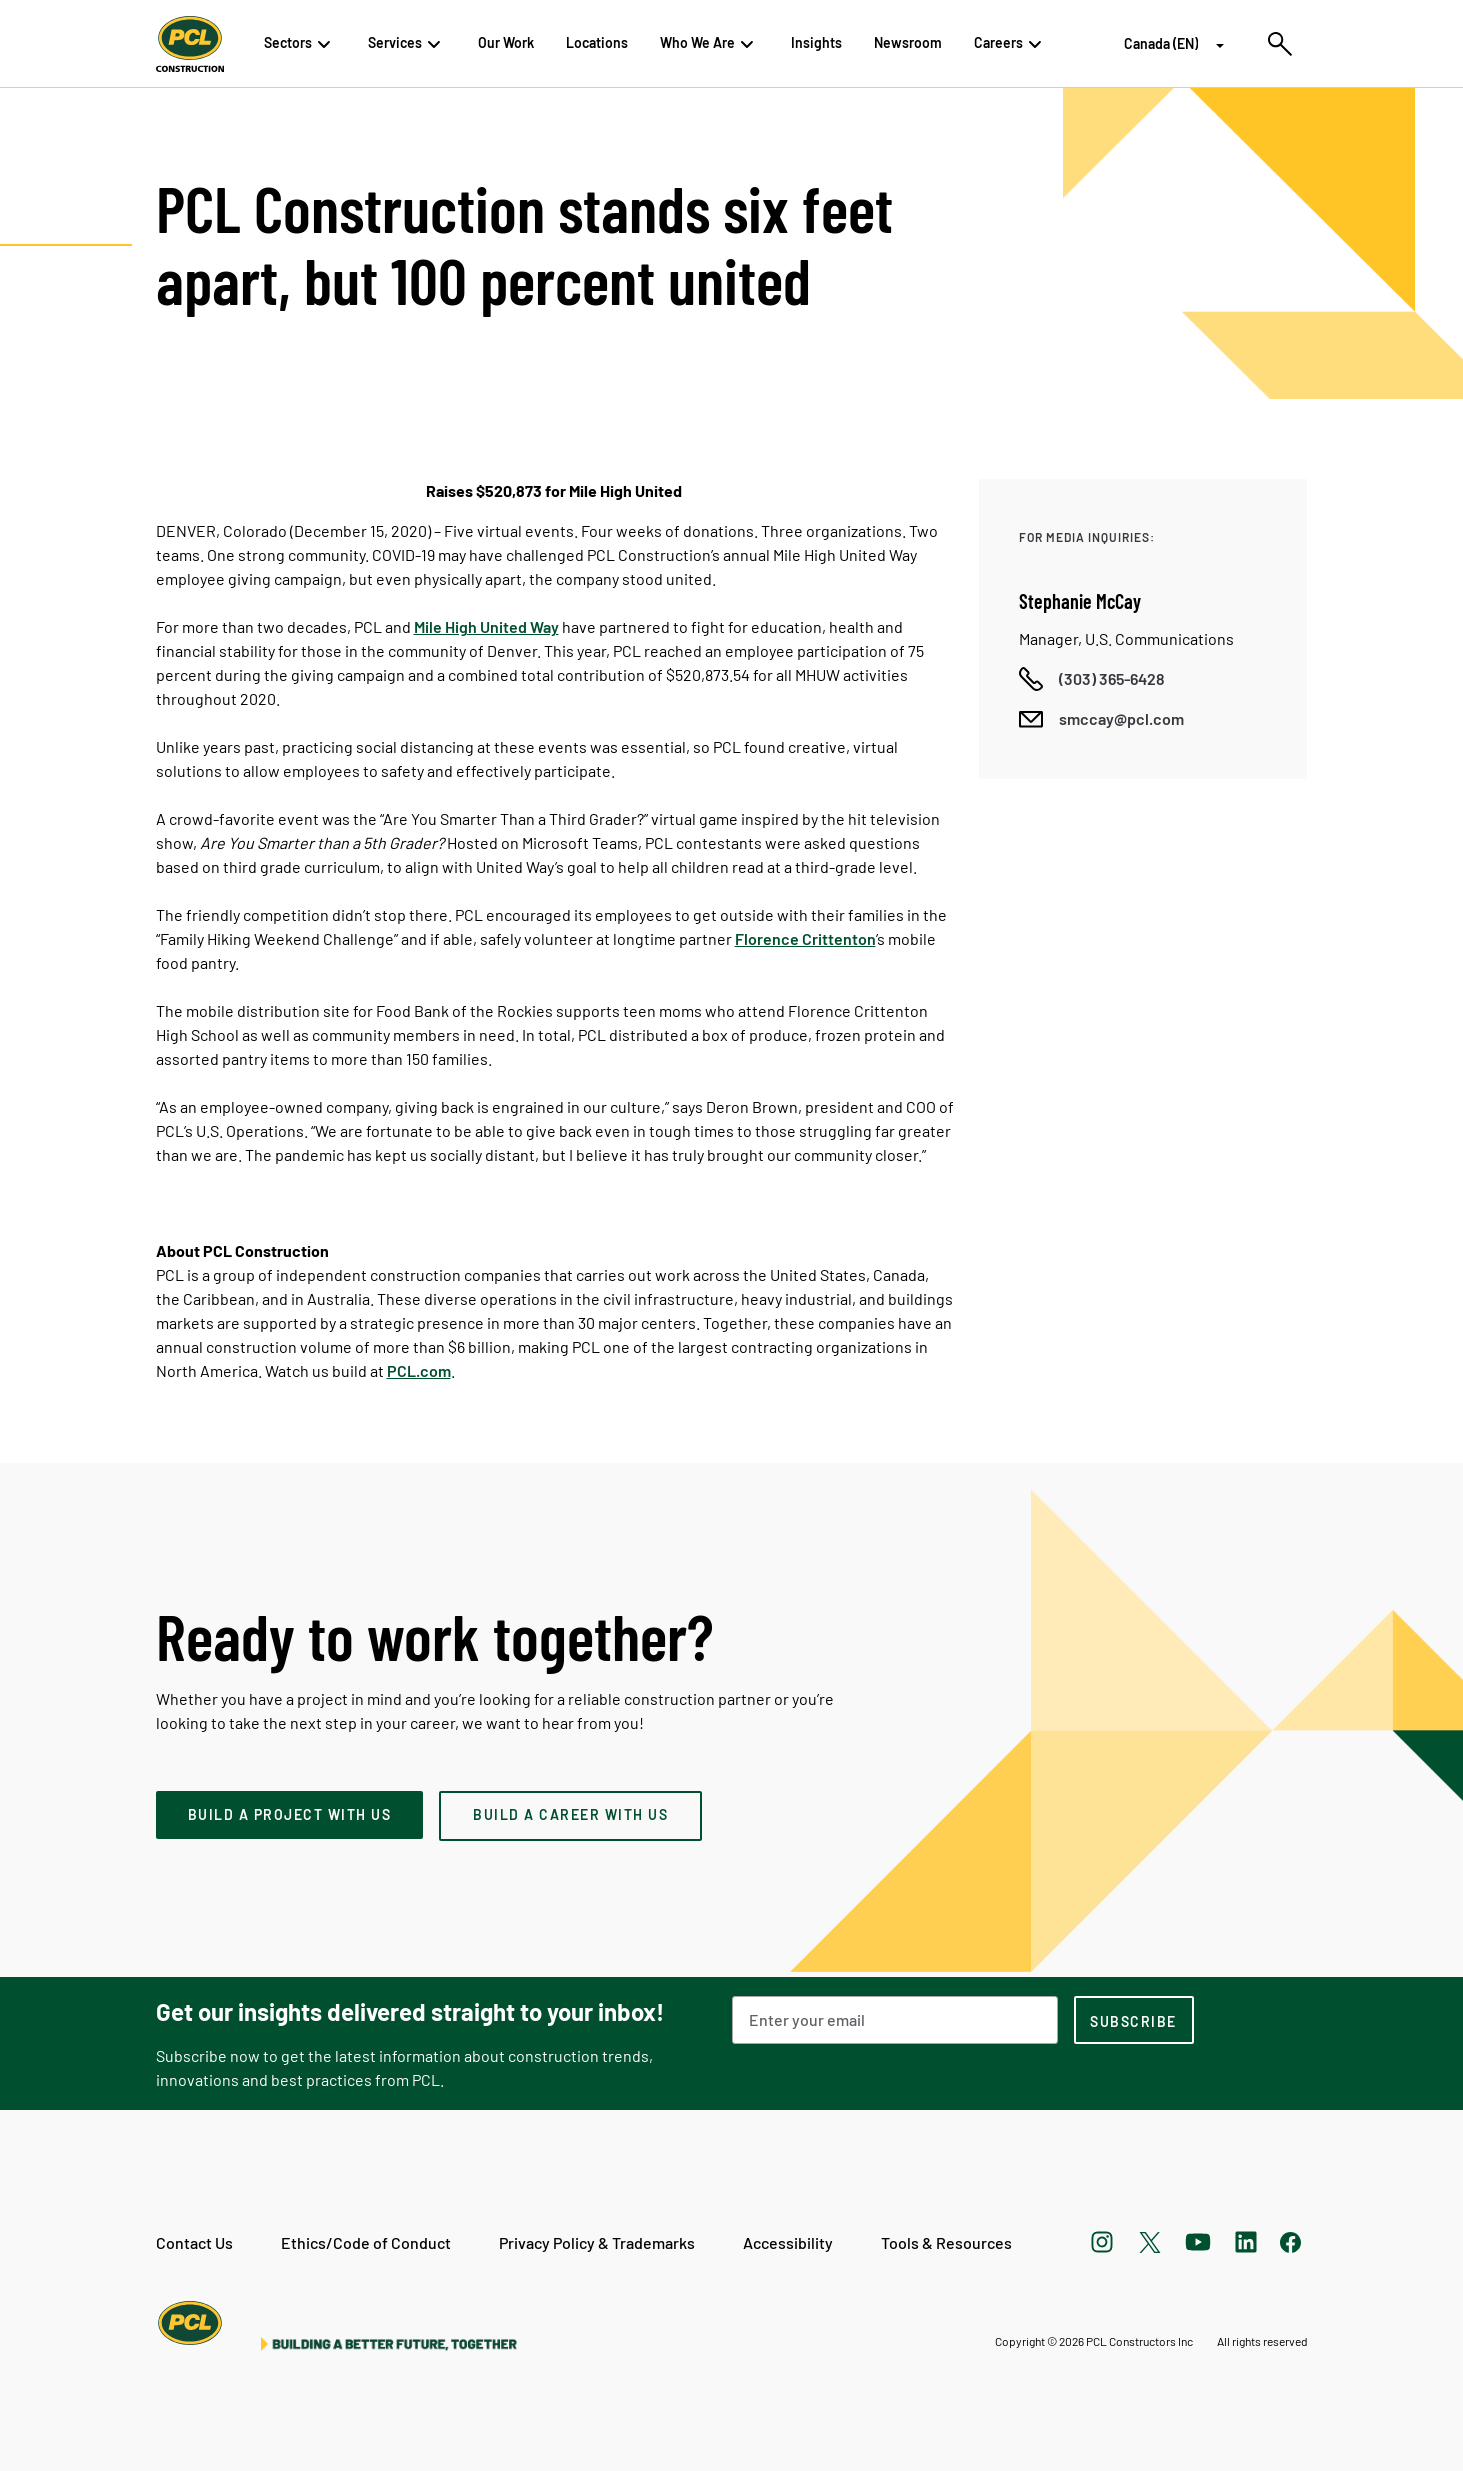  What do you see at coordinates (895, 2020) in the screenshot?
I see `[Email Address]` at bounding box center [895, 2020].